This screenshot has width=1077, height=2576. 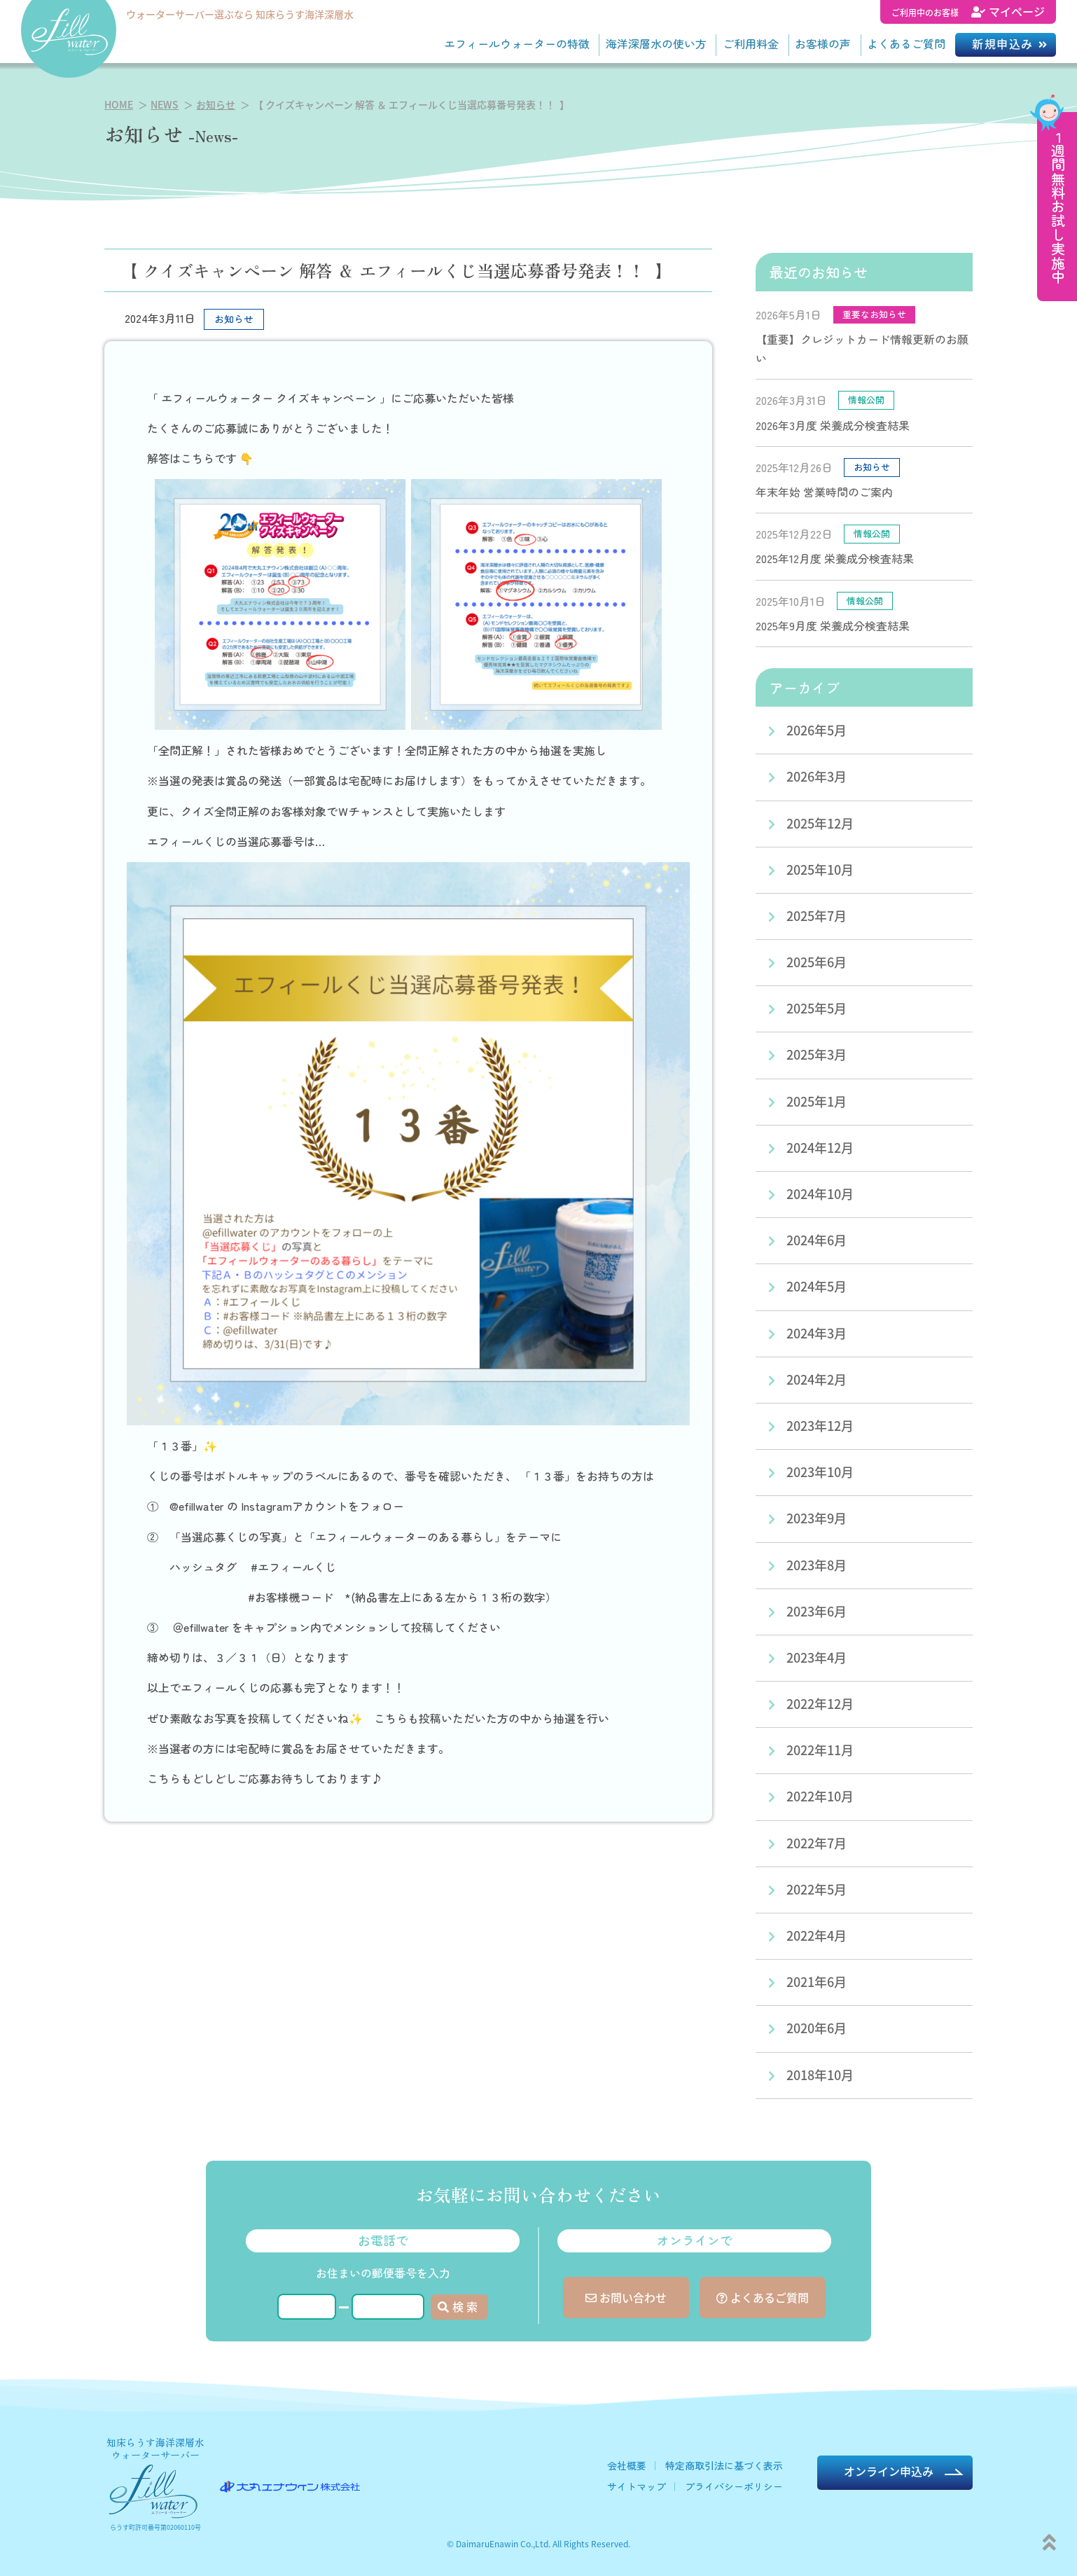 What do you see at coordinates (820, 1193) in the screenshot?
I see `2024年10月` at bounding box center [820, 1193].